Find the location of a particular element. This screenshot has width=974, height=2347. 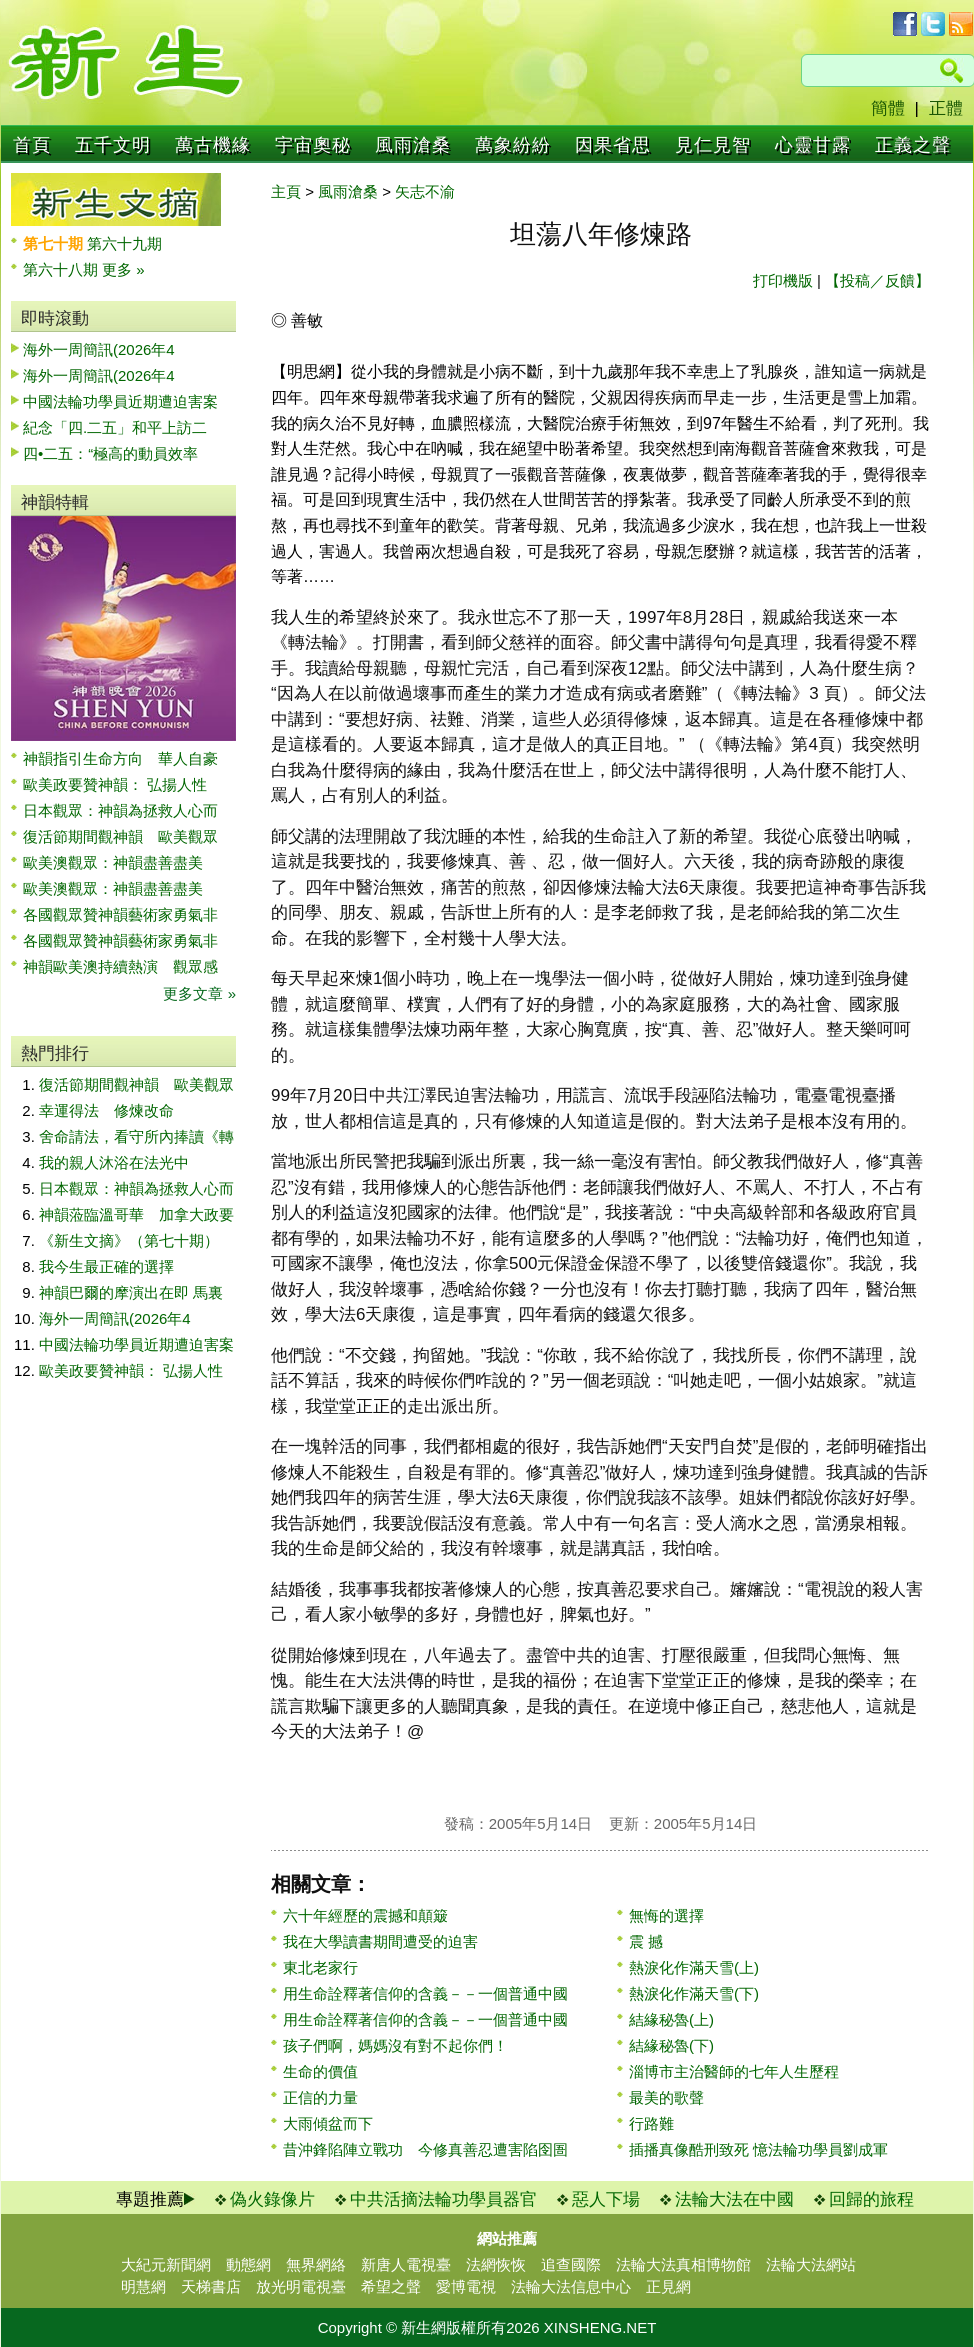

法網恢恢 is located at coordinates (496, 2264).